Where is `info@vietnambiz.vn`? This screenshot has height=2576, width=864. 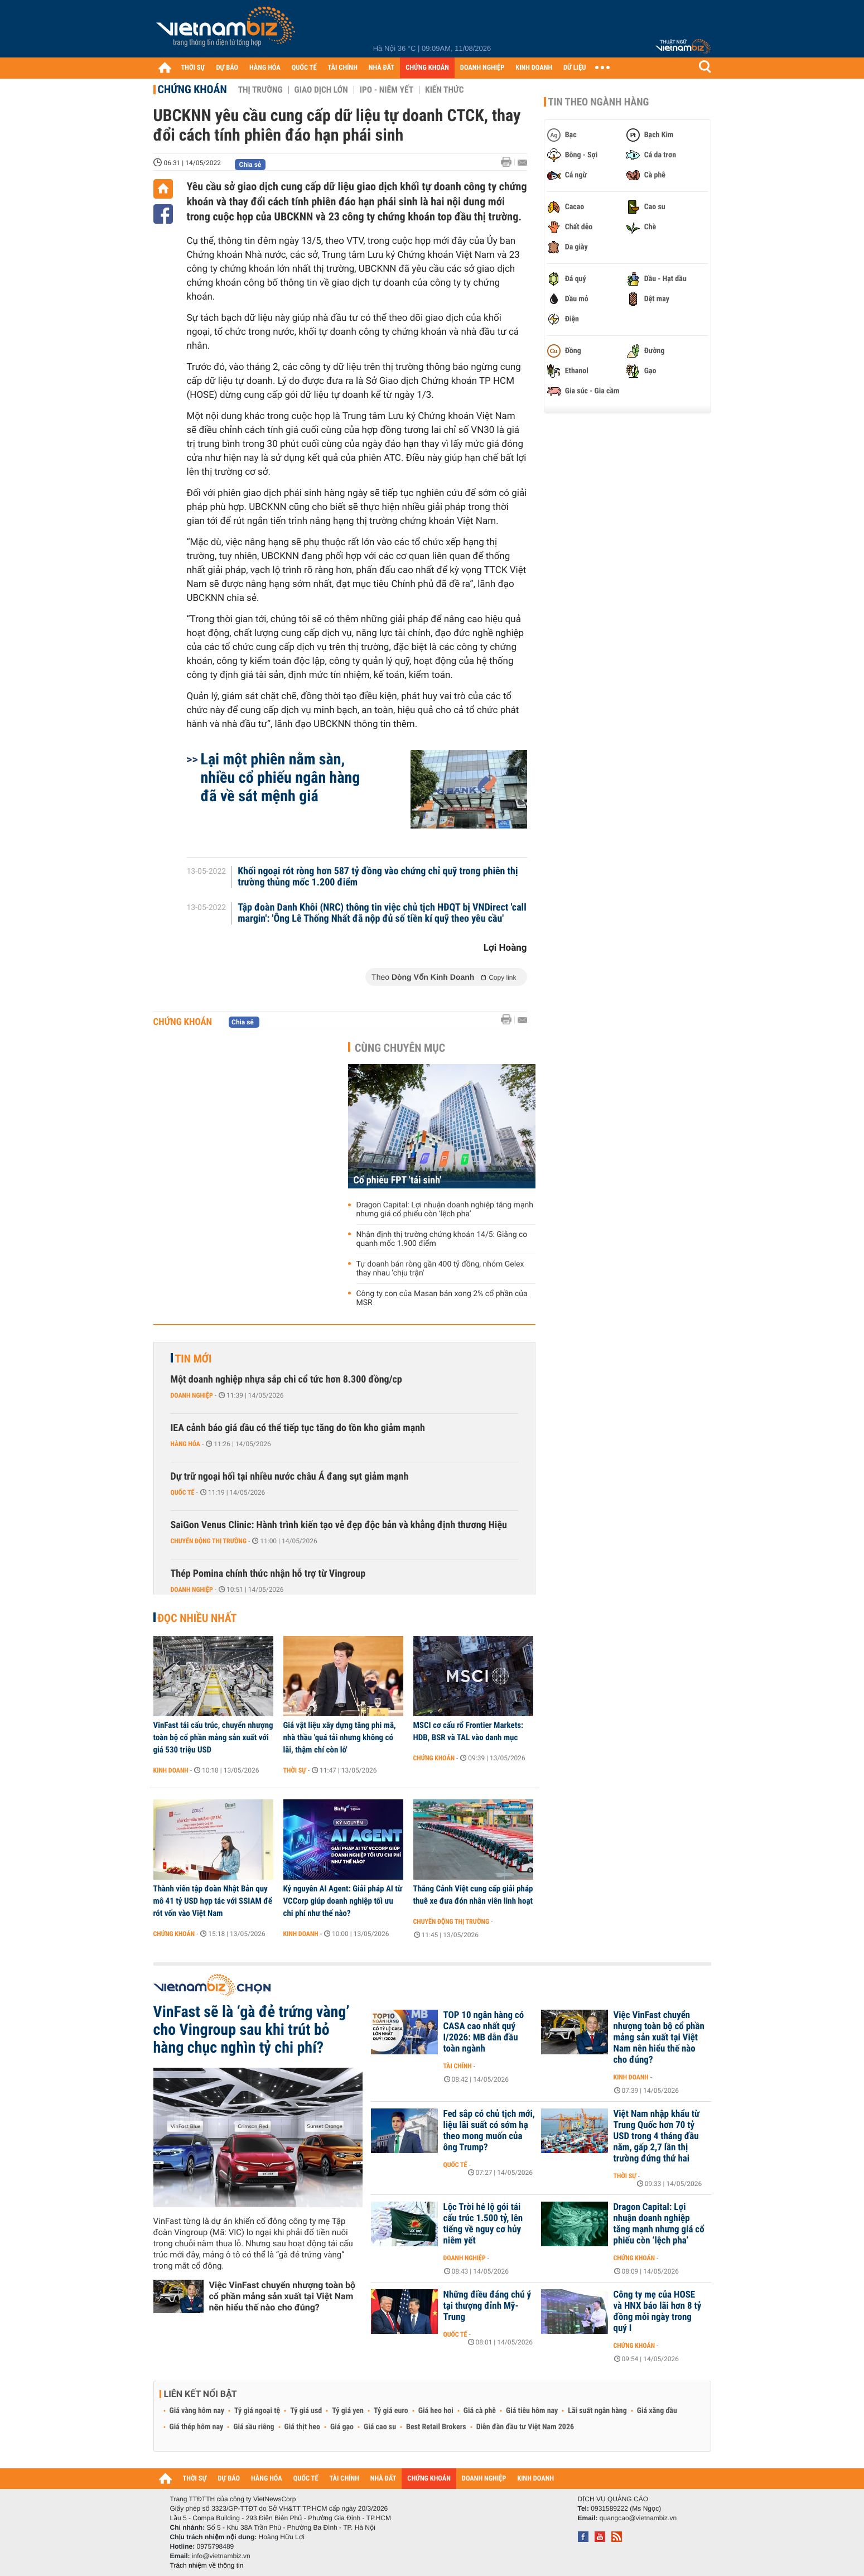
info@vietnambiz.vn is located at coordinates (221, 2556).